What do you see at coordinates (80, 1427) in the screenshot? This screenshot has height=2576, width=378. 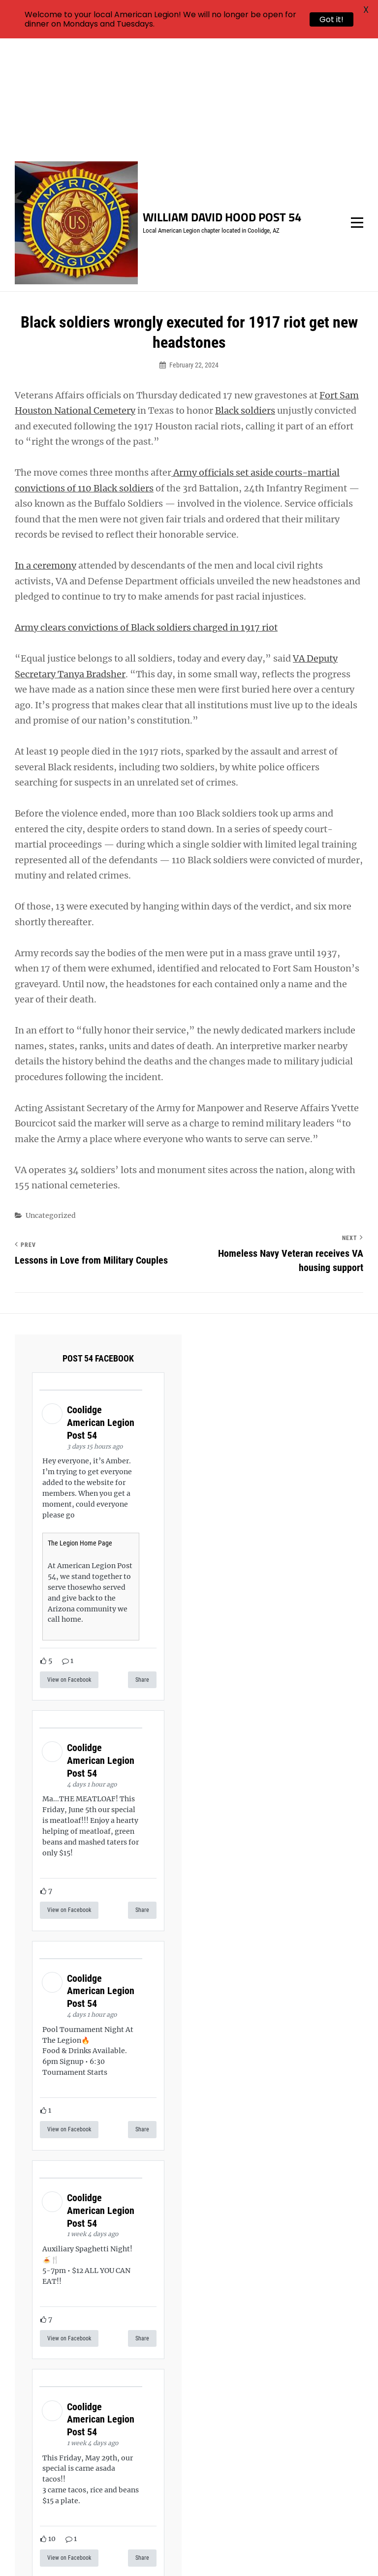 I see `The Legion Home Page` at bounding box center [80, 1427].